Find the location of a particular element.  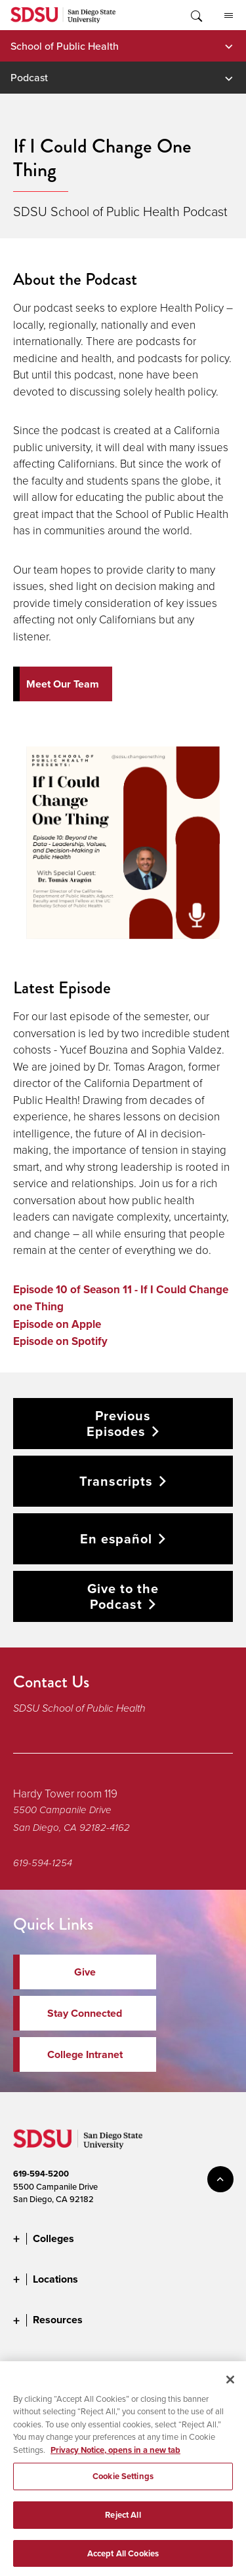

Cookie Settings [Cookie Settings, Opens the preference center dialog] is located at coordinates (123, 2484).